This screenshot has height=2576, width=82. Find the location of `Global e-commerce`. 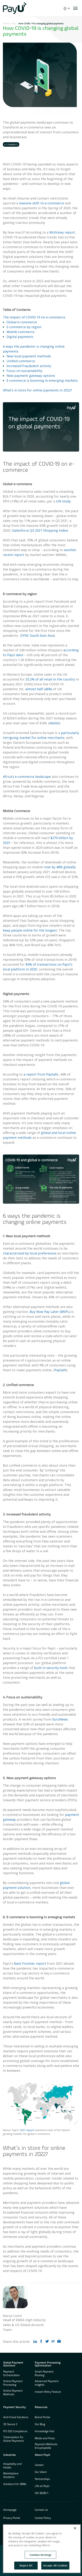

Global e-commerce is located at coordinates (21, 322).